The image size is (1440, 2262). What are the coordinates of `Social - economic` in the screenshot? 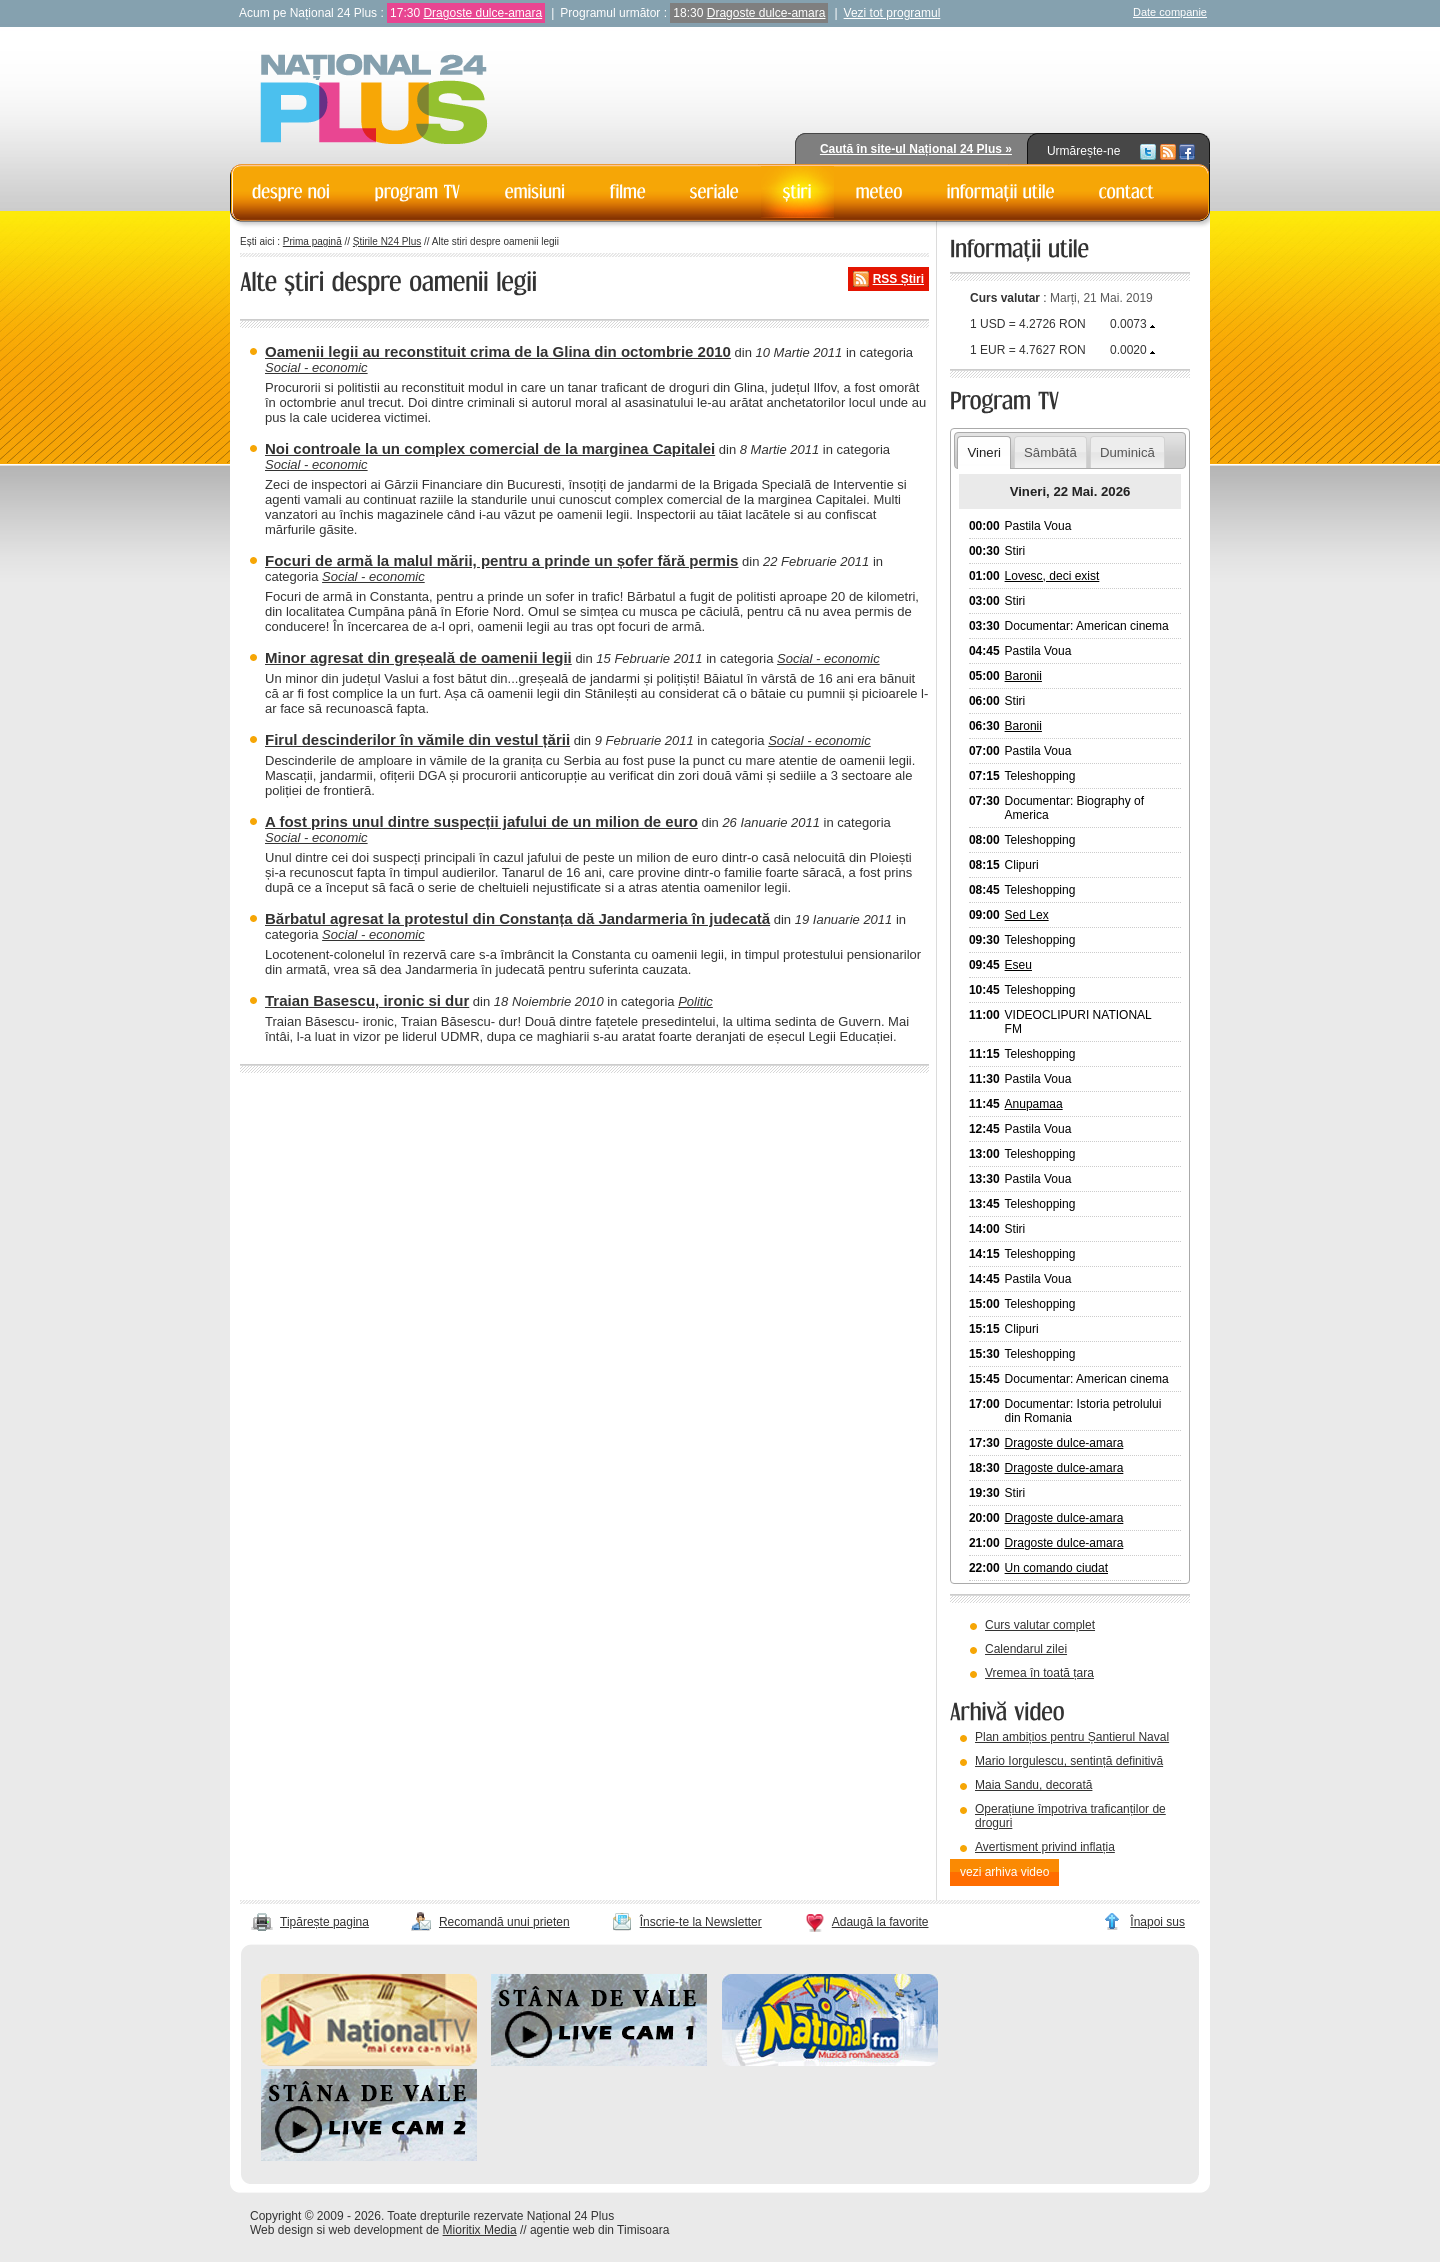 It's located at (316, 367).